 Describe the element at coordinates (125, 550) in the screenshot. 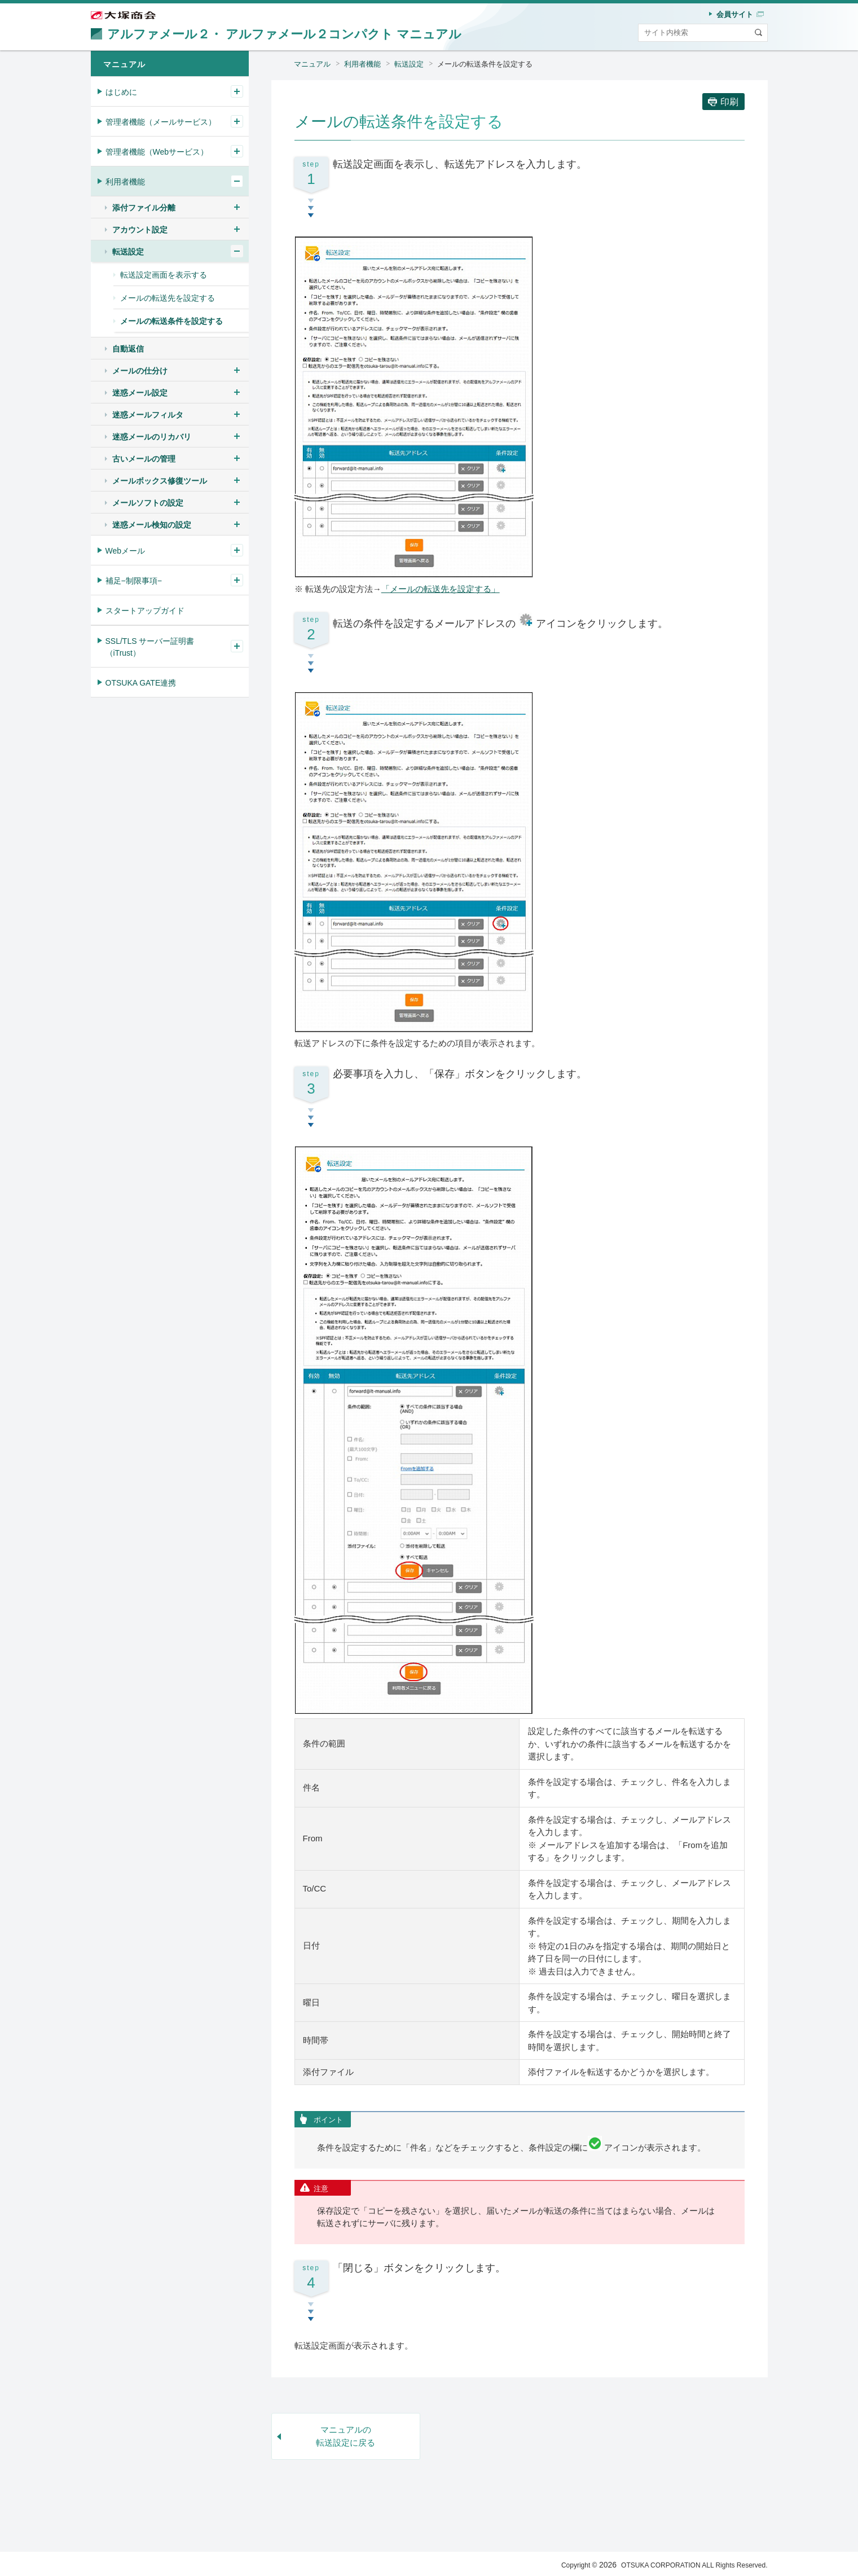

I see `Webメール` at that location.